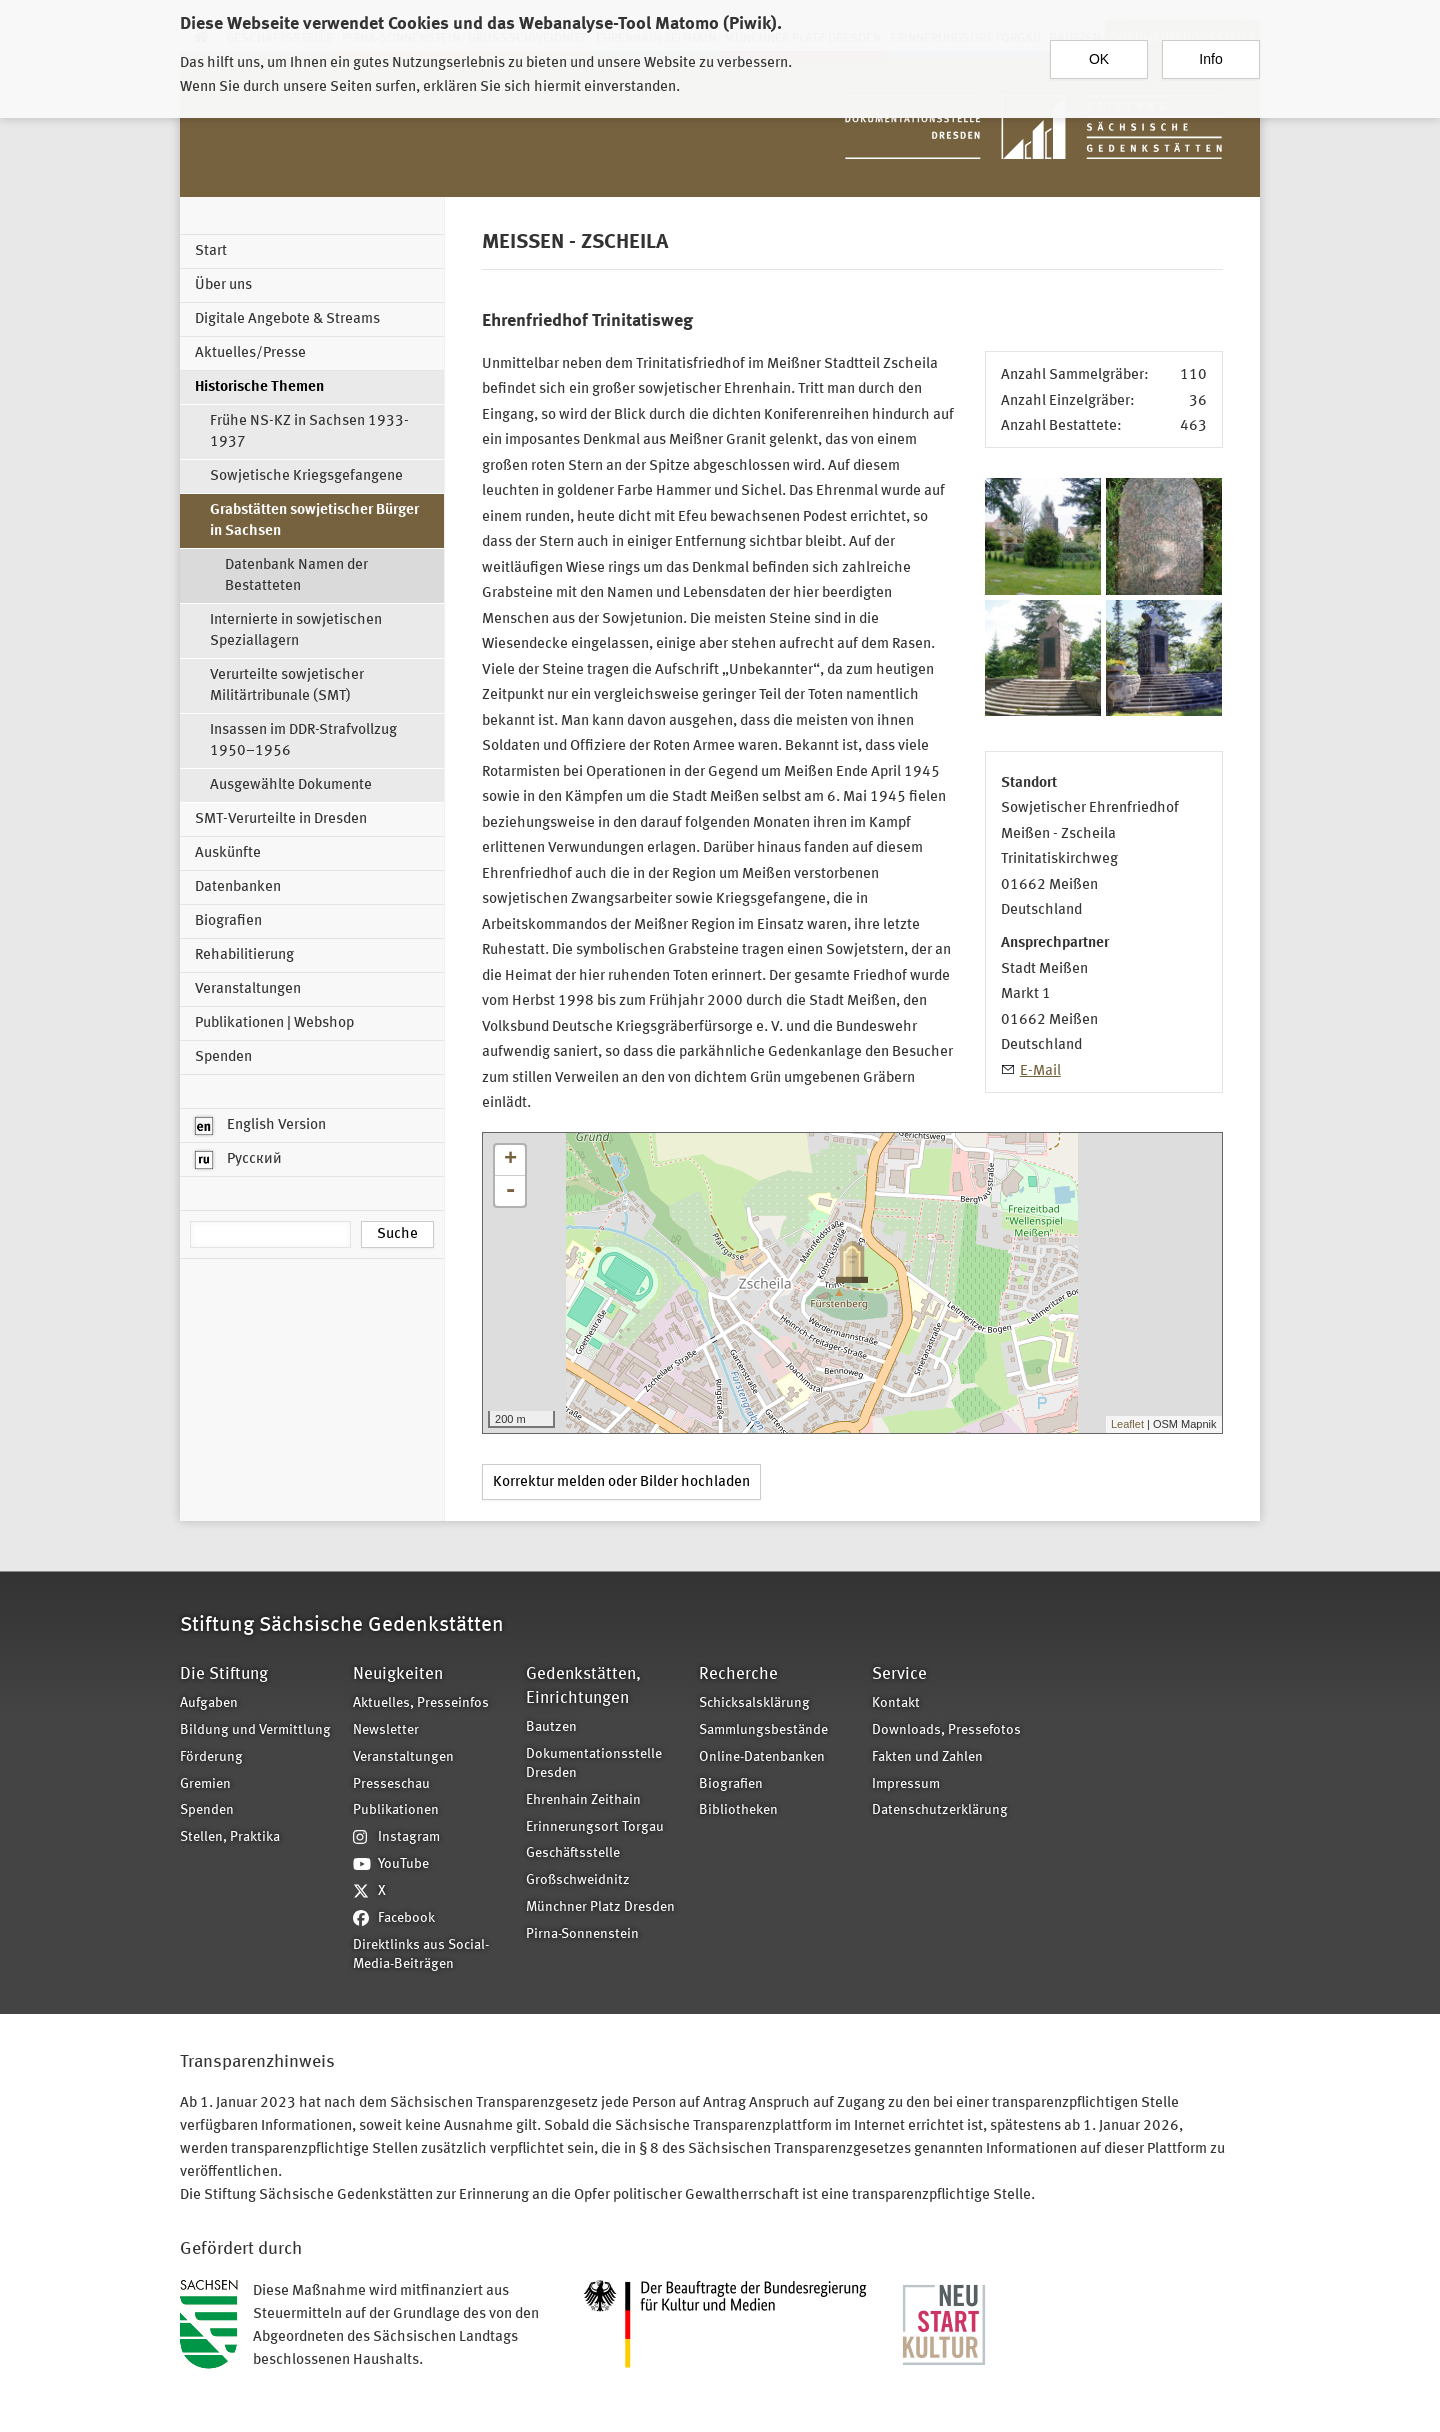 This screenshot has width=1440, height=2432. I want to click on Online-Datenbanken, so click(762, 1757).